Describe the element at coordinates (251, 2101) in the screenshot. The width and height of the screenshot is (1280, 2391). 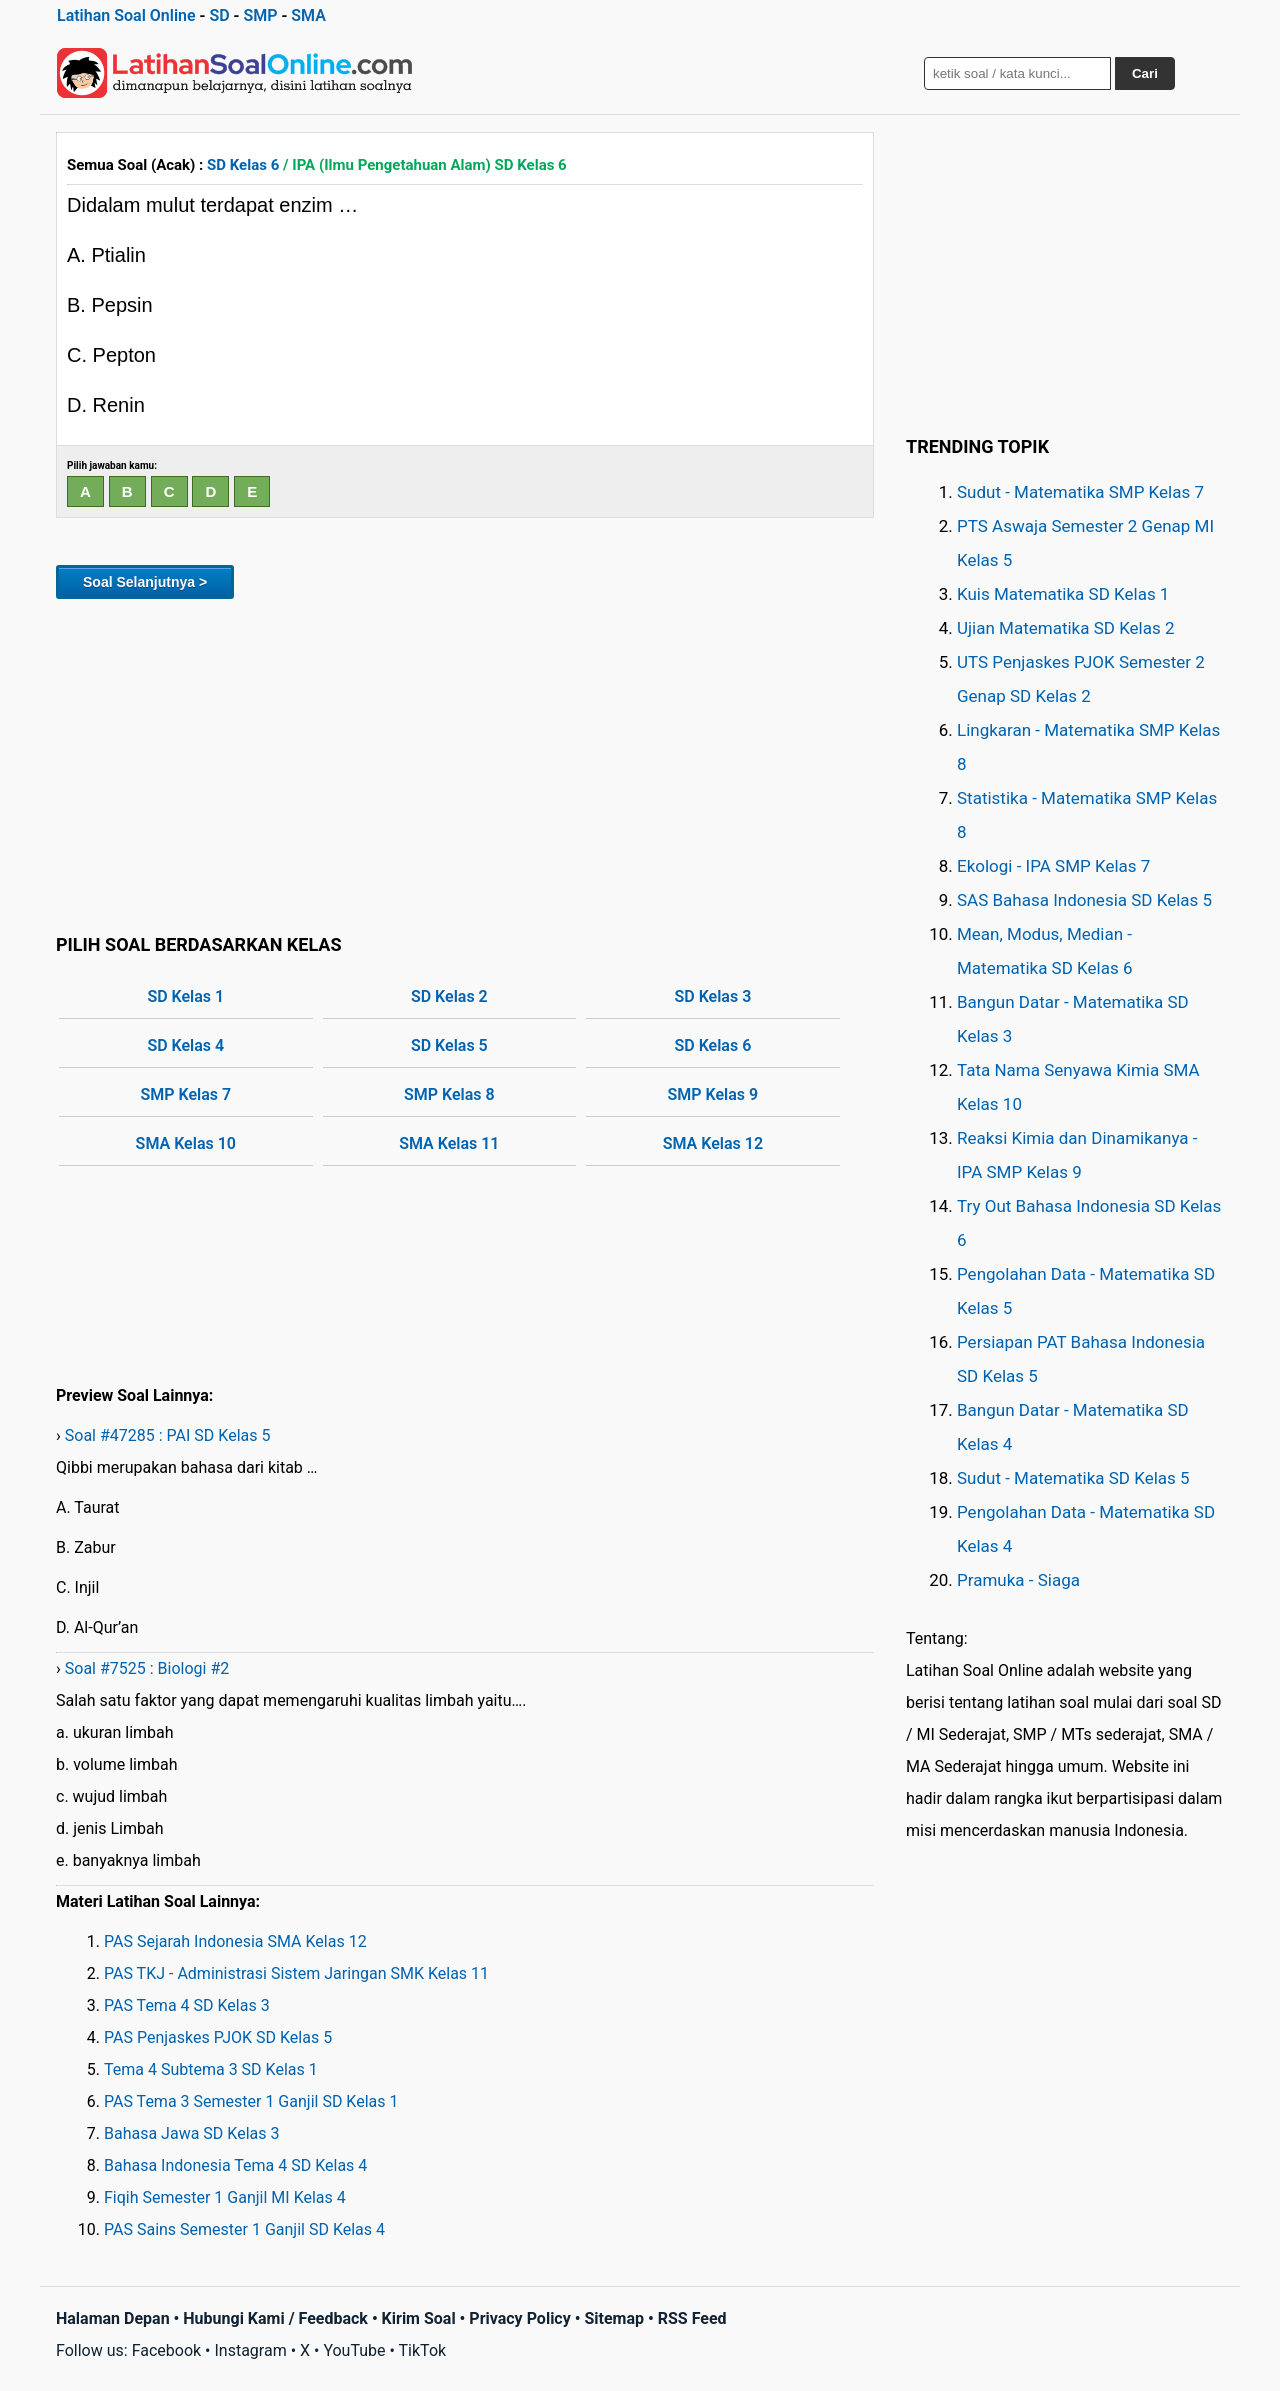
I see `PAS Tema 3 Semester 1 Ganjil SD Kelas 1` at that location.